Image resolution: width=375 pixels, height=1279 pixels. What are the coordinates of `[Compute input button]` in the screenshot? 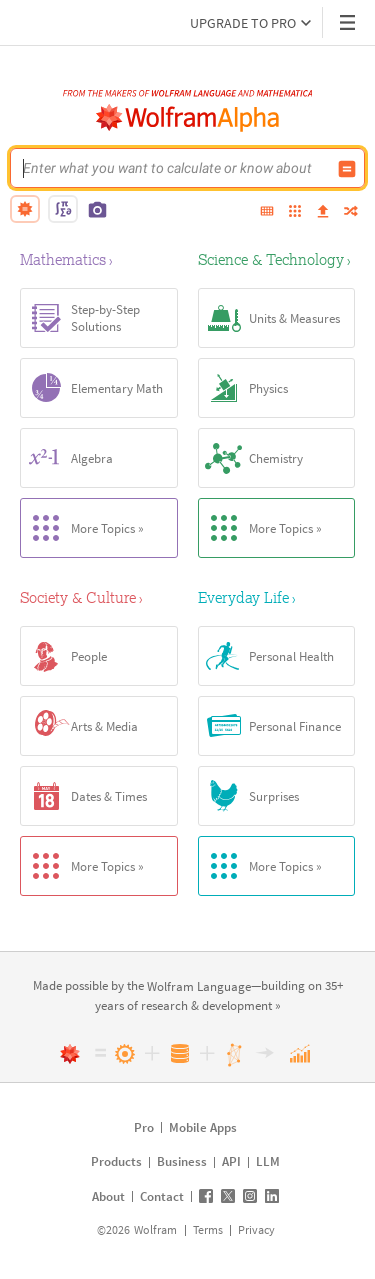 It's located at (347, 169).